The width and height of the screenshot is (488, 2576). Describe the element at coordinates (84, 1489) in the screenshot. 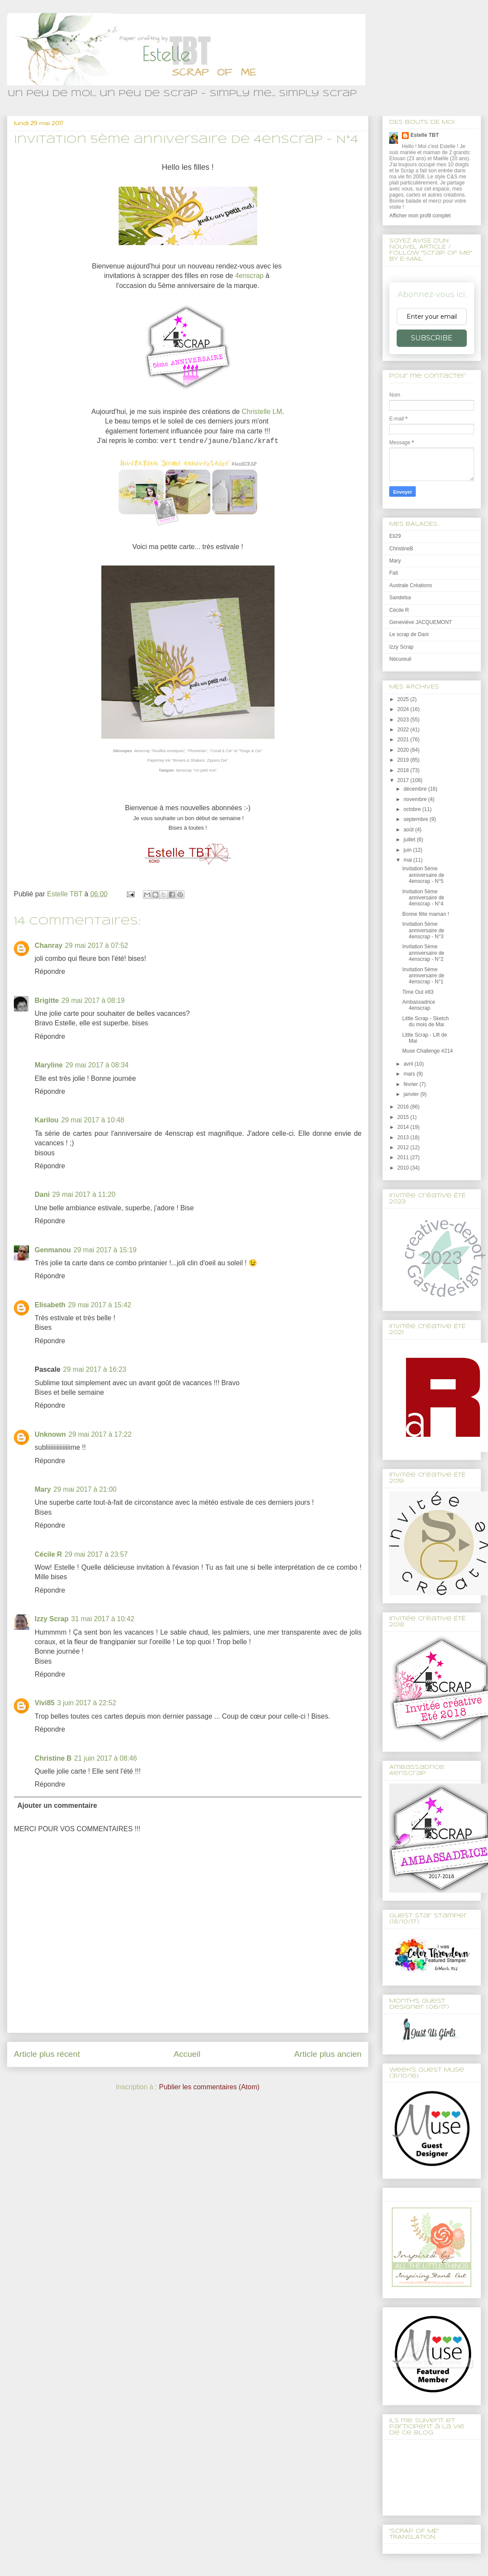

I see `29 mai 2017 à 21:00` at that location.